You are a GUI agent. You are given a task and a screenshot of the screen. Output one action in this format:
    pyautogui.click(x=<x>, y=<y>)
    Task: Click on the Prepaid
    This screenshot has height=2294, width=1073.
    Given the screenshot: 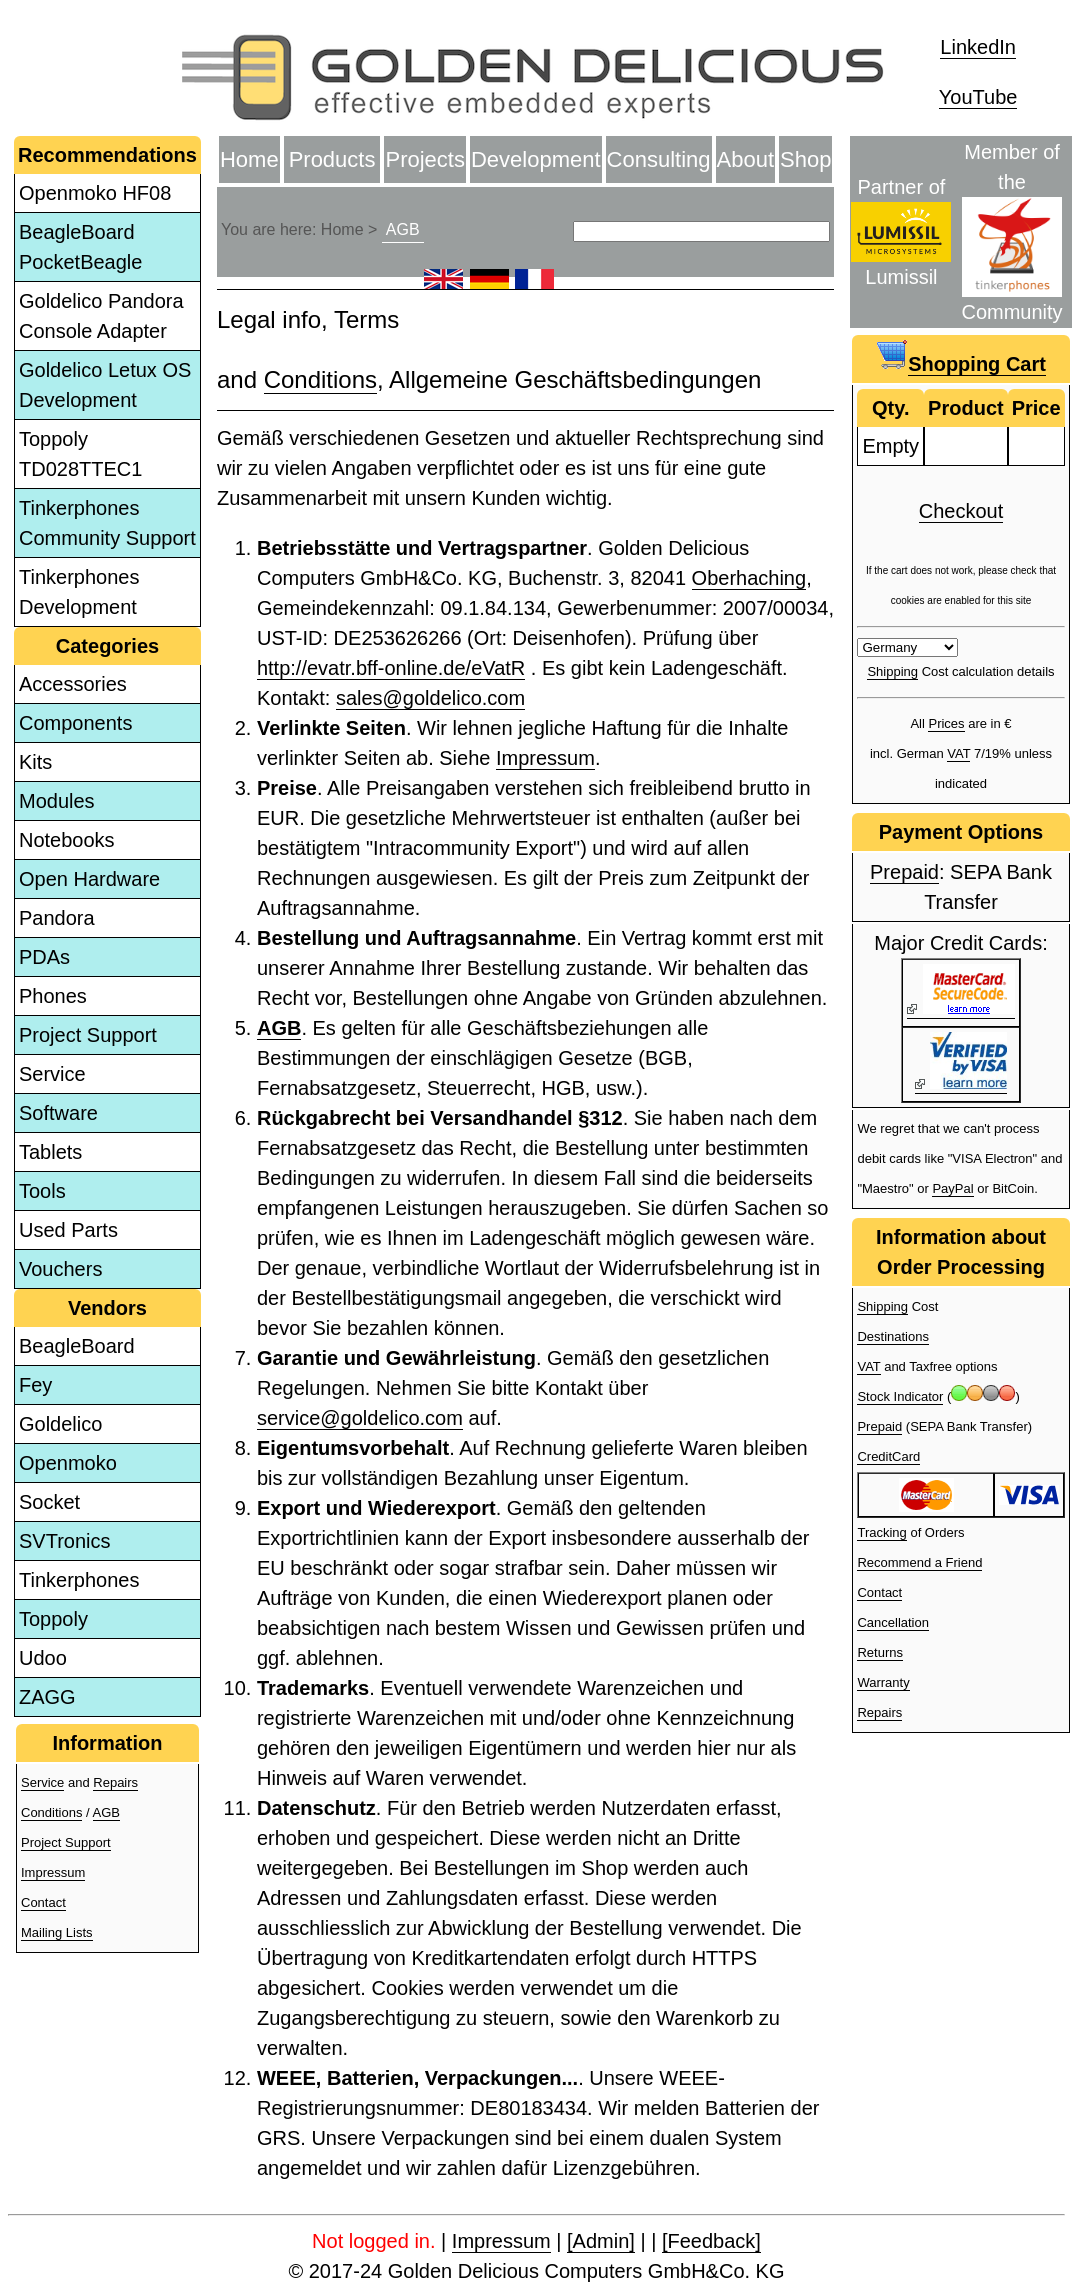 What is the action you would take?
    pyautogui.click(x=904, y=872)
    